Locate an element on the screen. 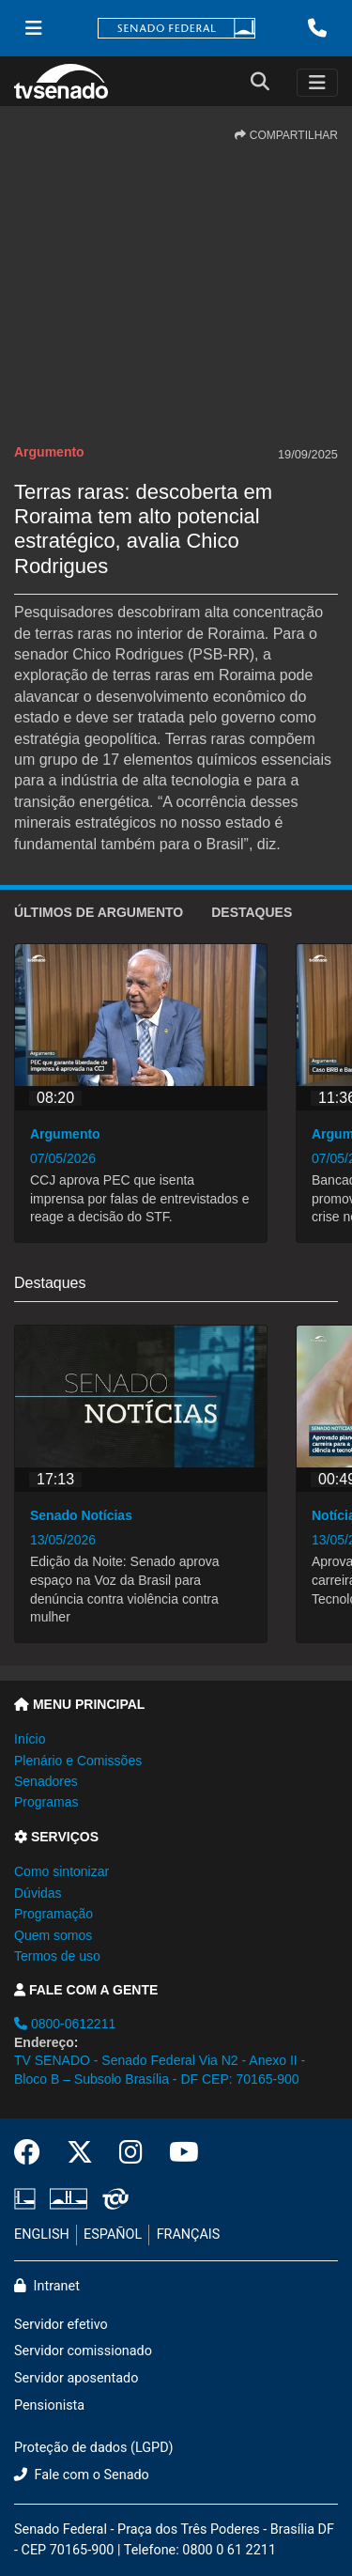  ESPAÑOL is located at coordinates (113, 2234).